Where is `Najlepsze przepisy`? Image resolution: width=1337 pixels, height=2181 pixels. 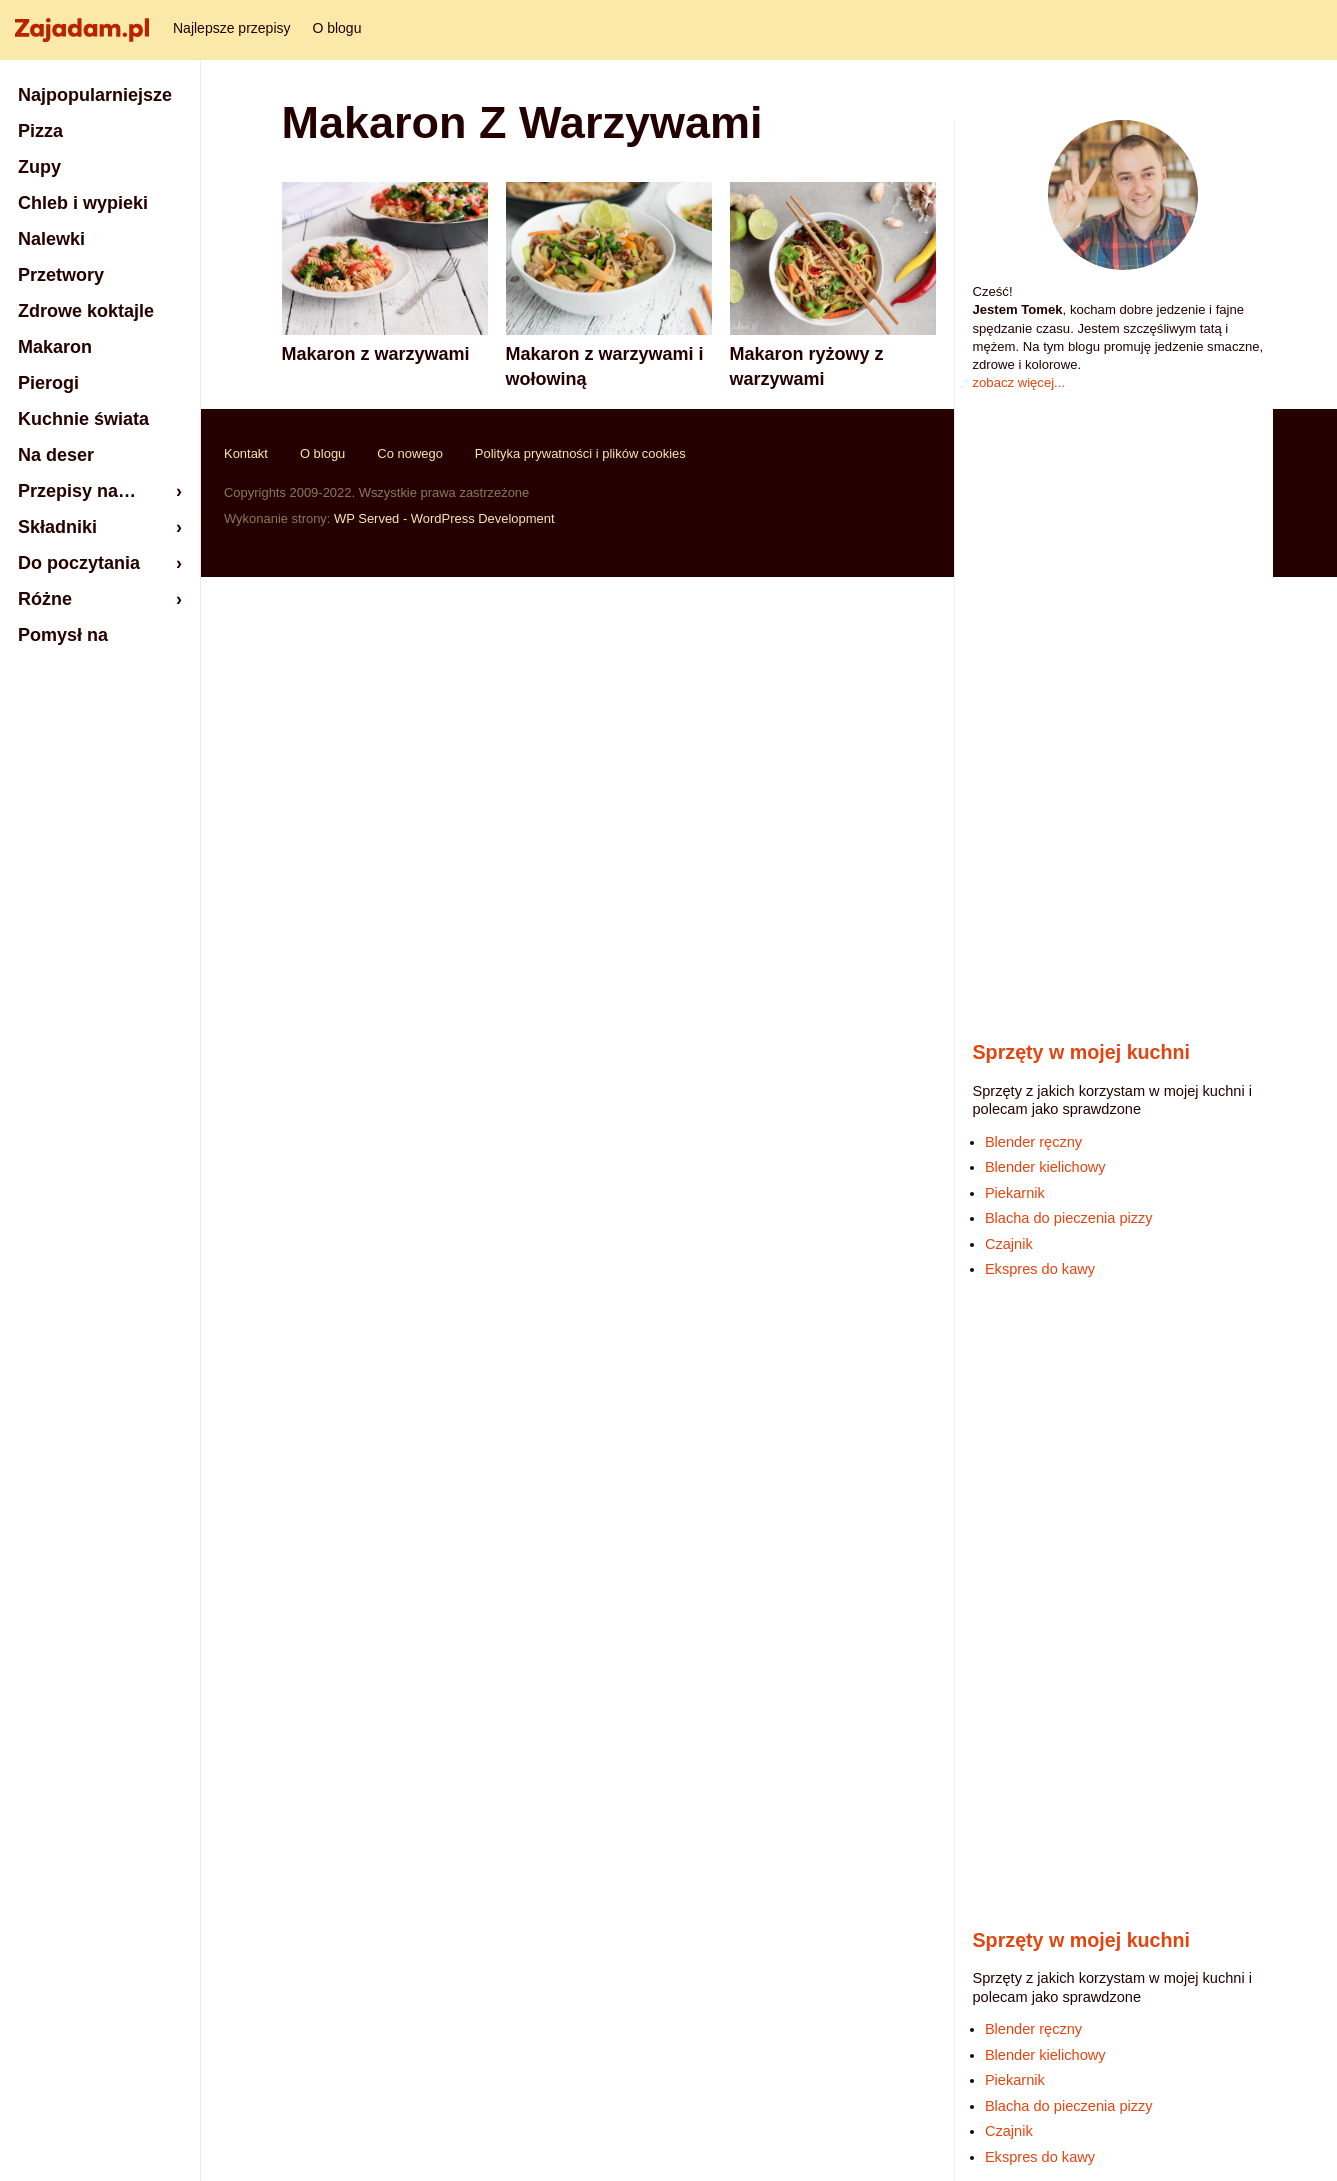
Najlepsze przepisy is located at coordinates (232, 28).